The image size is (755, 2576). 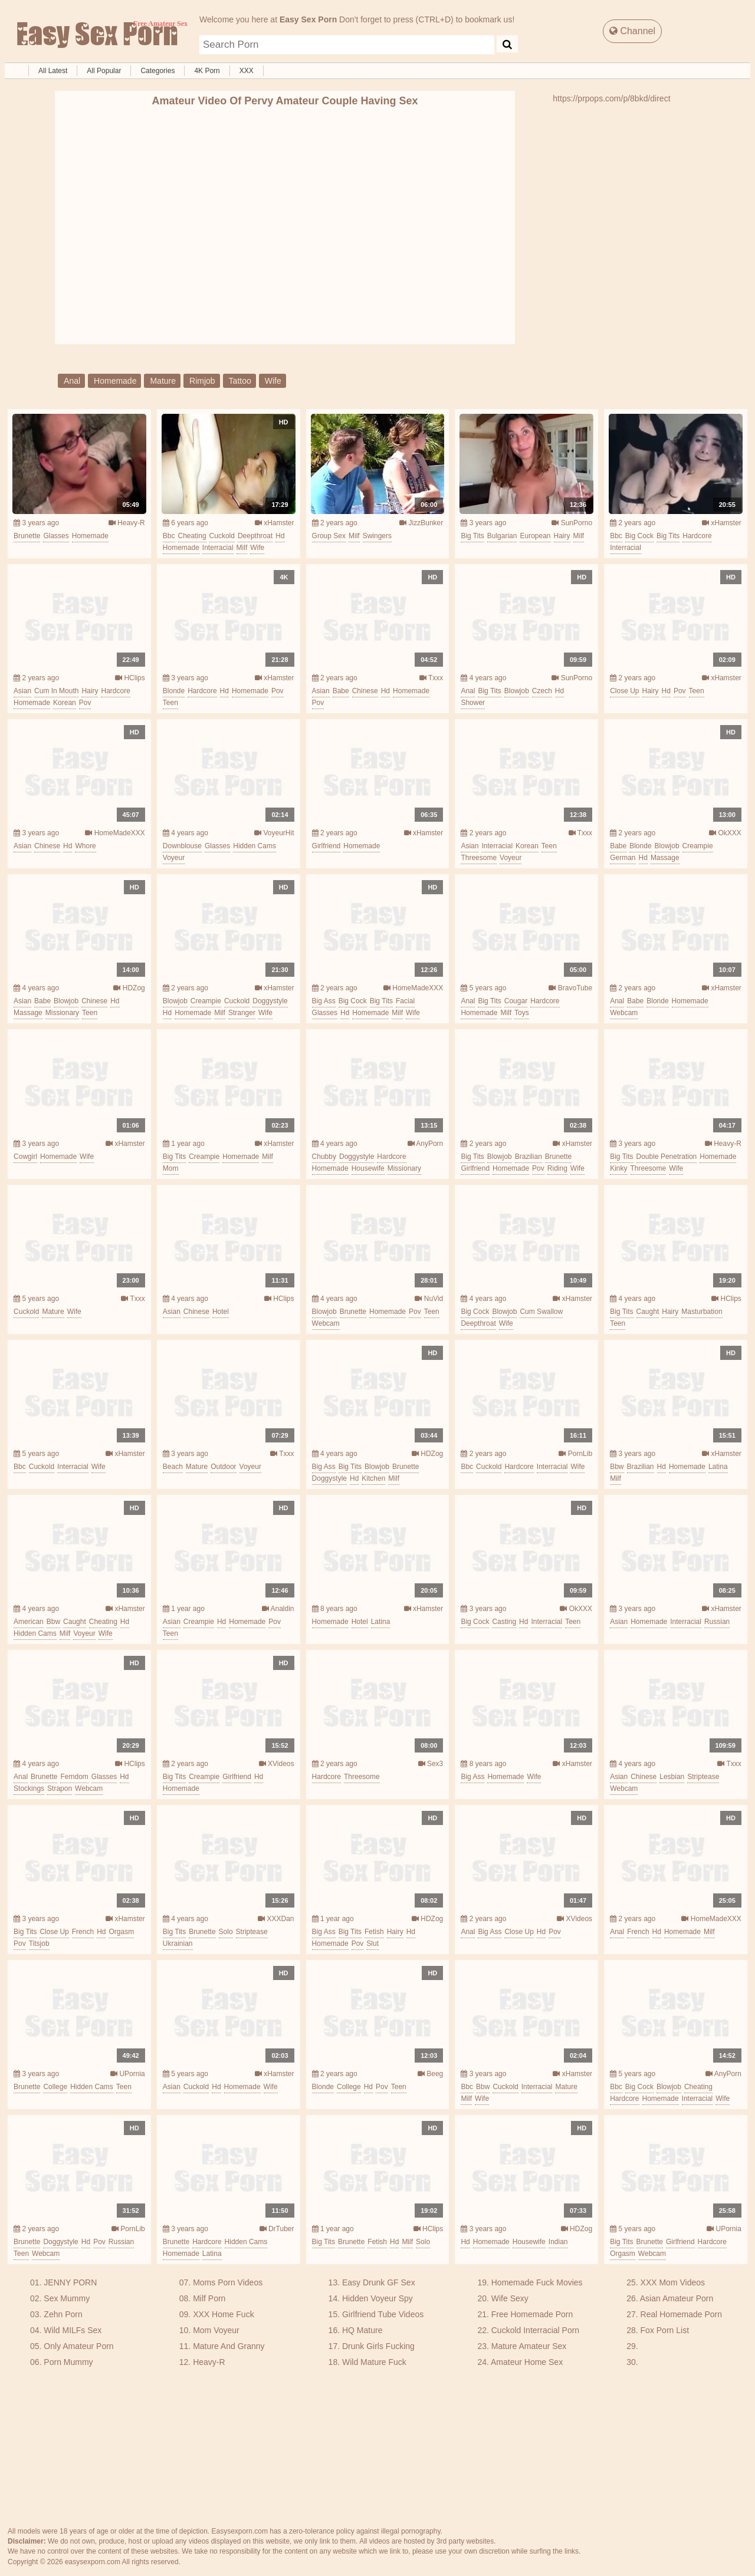 What do you see at coordinates (696, 536) in the screenshot?
I see `hardcore` at bounding box center [696, 536].